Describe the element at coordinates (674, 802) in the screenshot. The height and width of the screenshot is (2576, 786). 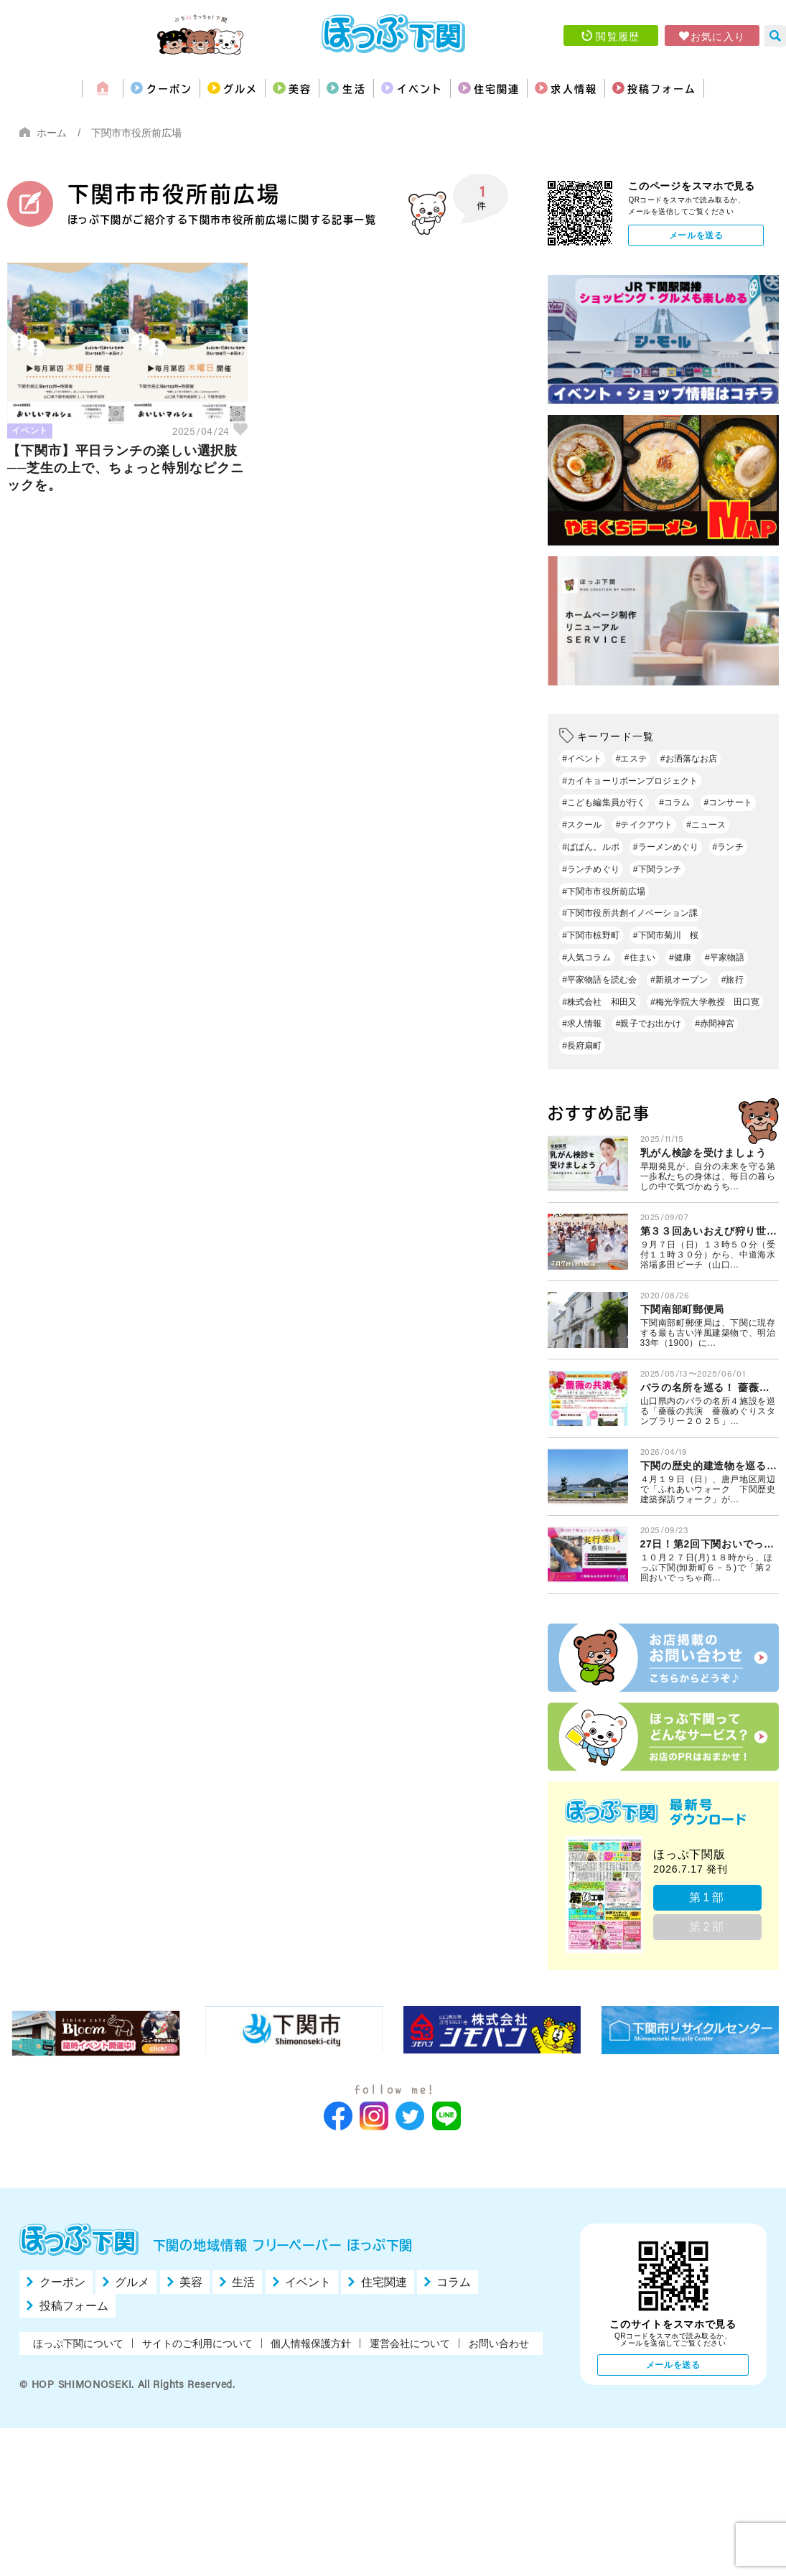
I see `#コラム` at that location.